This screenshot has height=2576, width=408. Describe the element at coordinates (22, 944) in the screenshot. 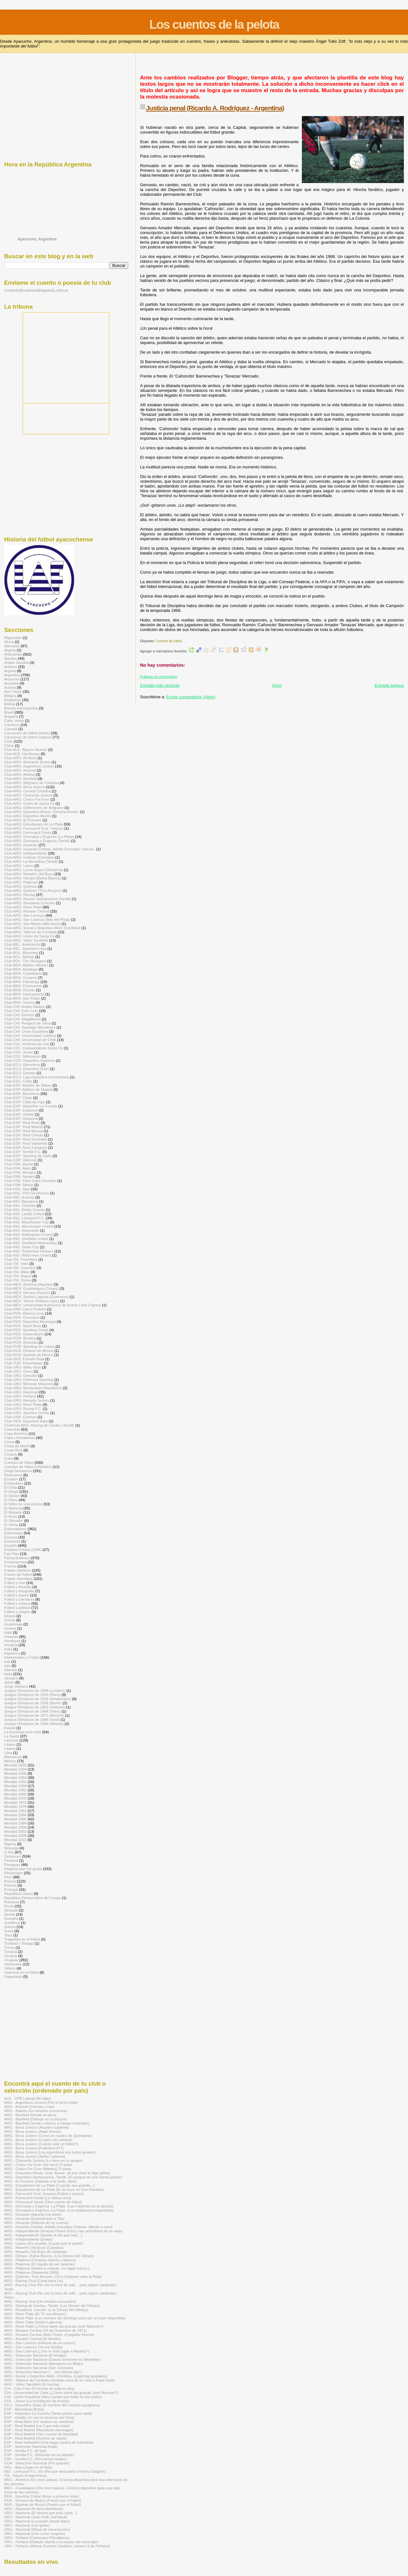

I see `Club-BÉL: Anderlecht` at that location.